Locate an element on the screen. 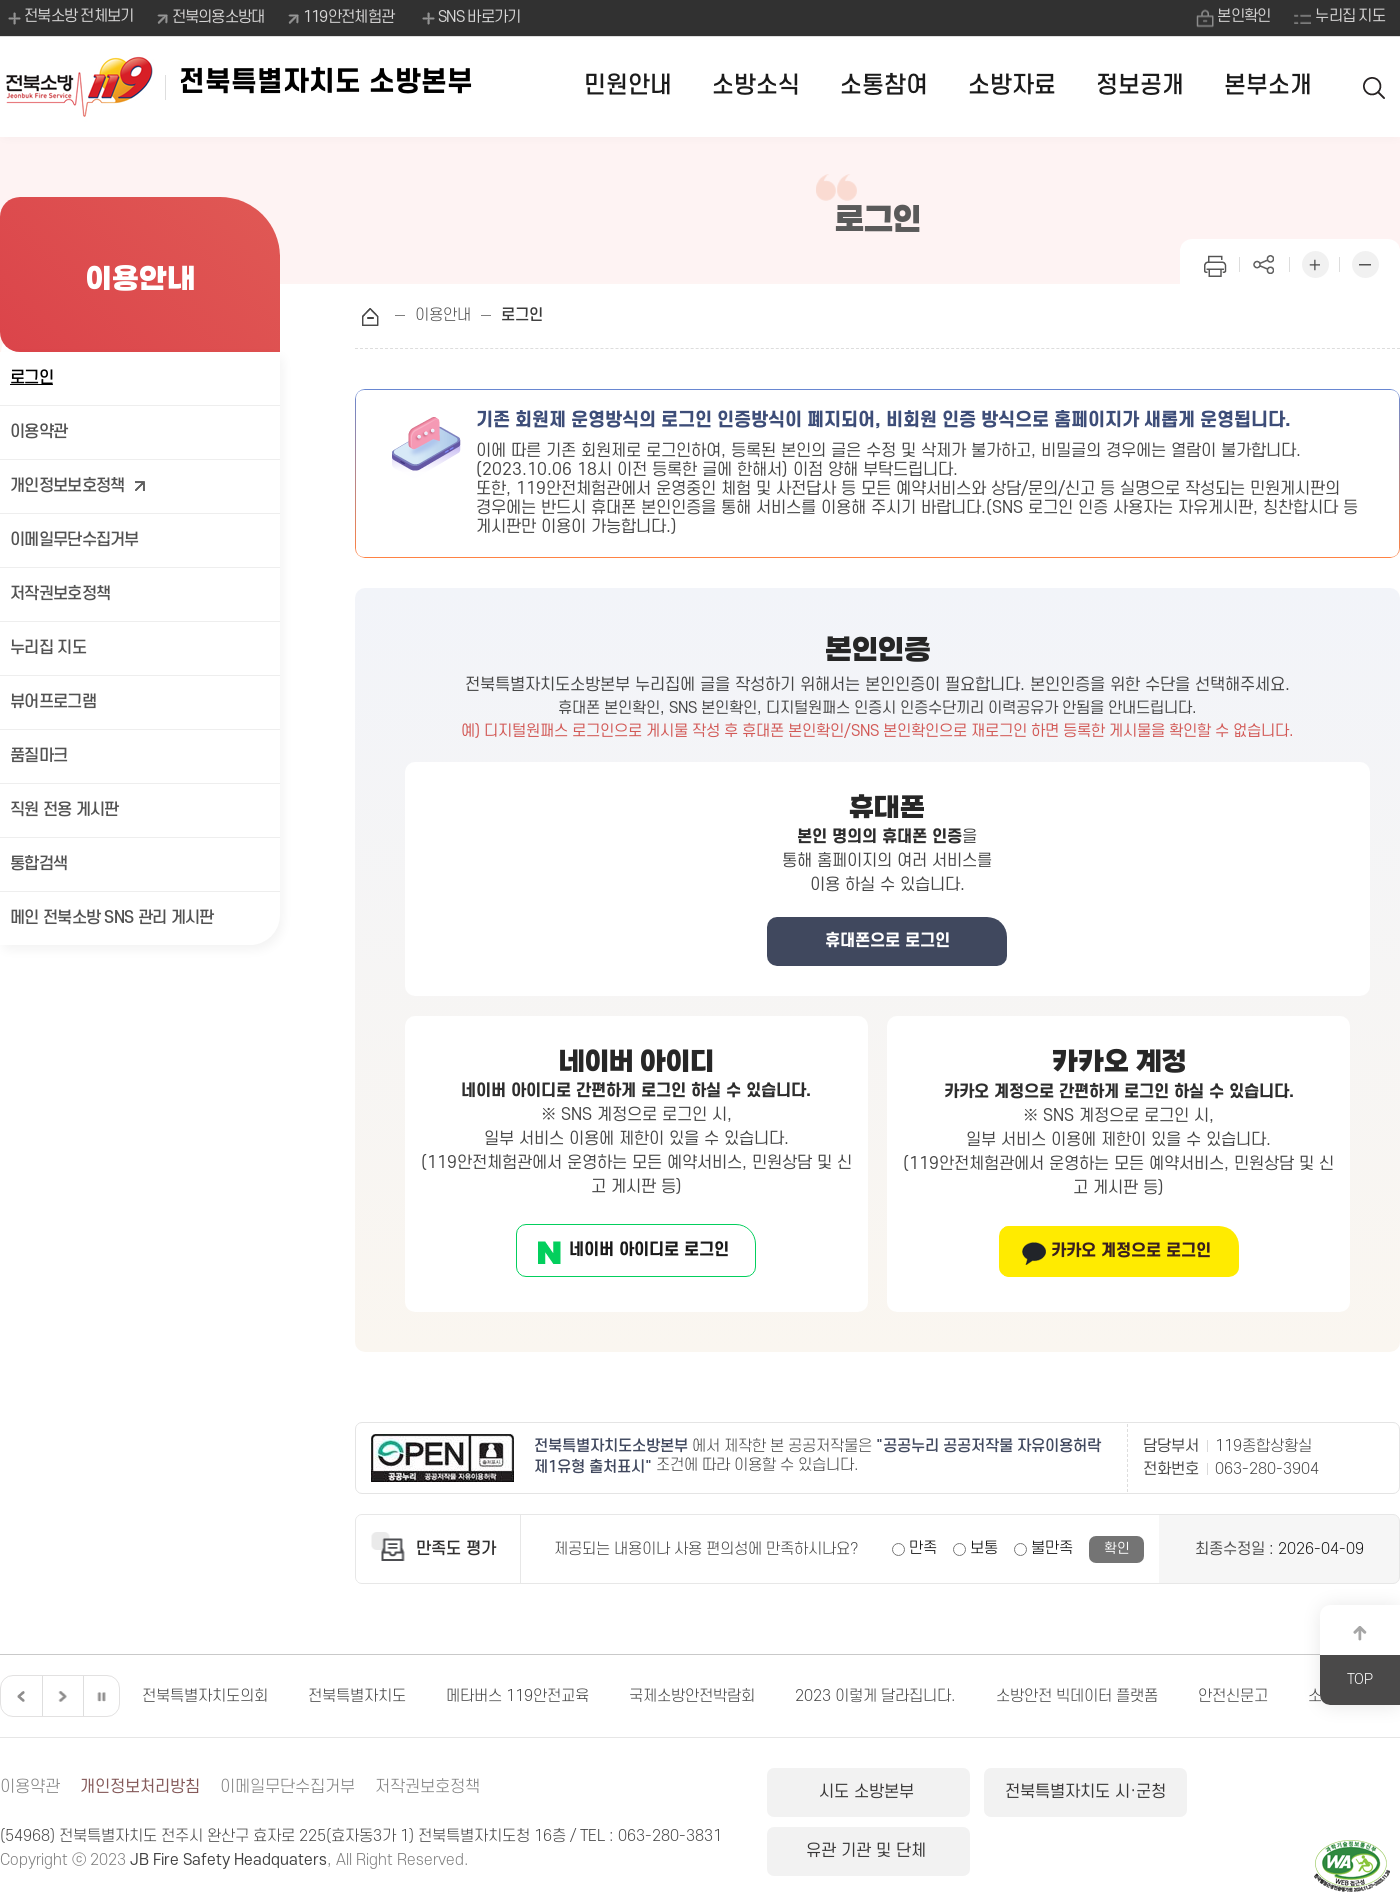  유관 기관 및 단체 is located at coordinates (1293, 1792).